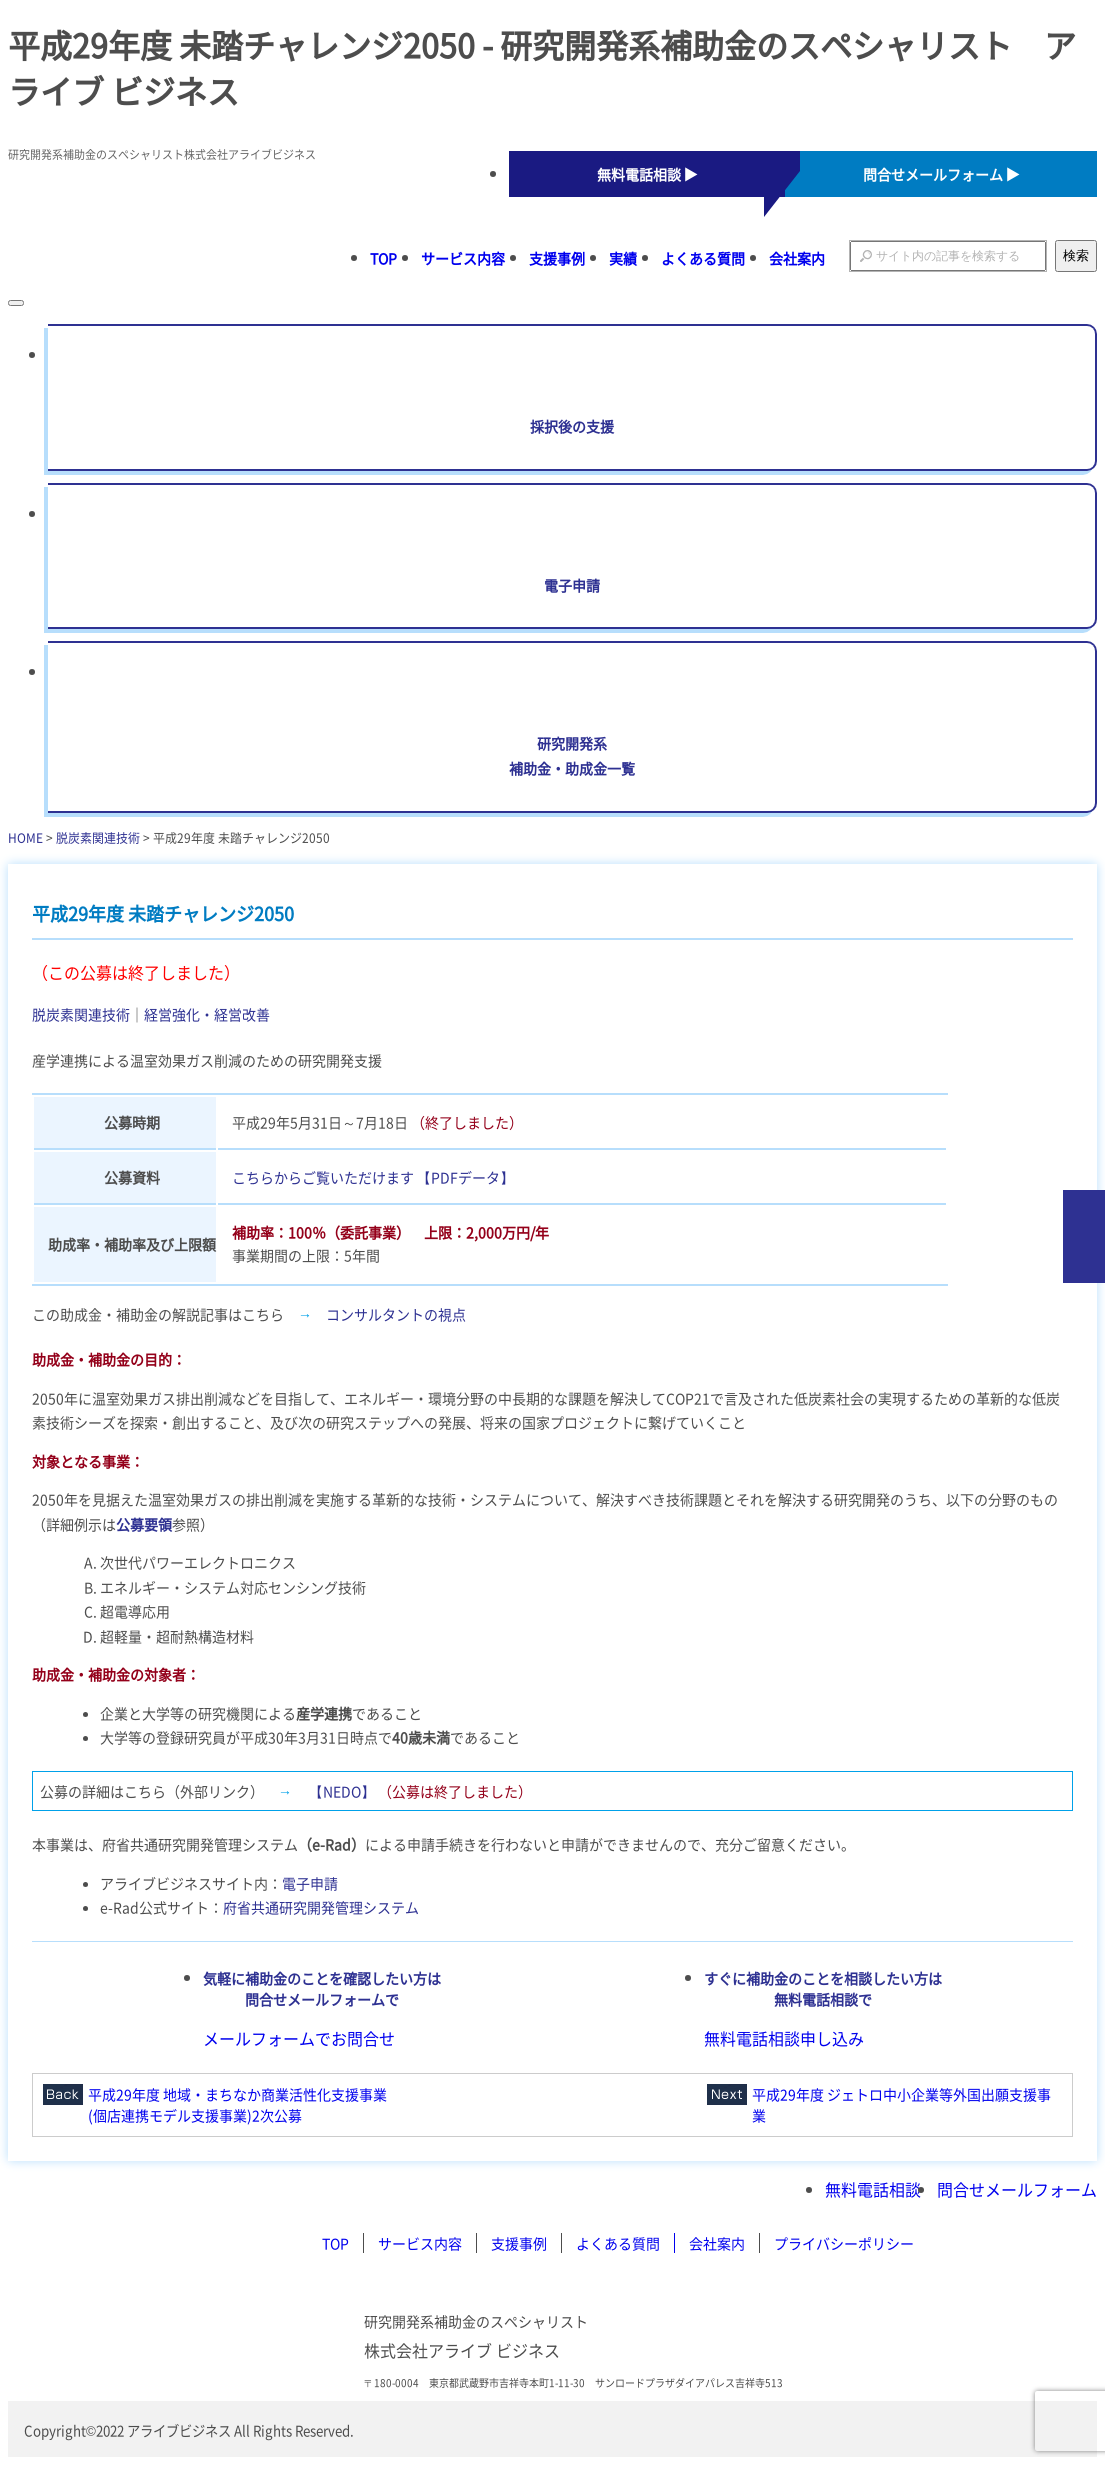 This screenshot has height=2465, width=1105. What do you see at coordinates (237, 2104) in the screenshot?
I see `平成29年度 地域・まちなか商業活性化支援事業(個店連携モデル支援事業)2次公募` at bounding box center [237, 2104].